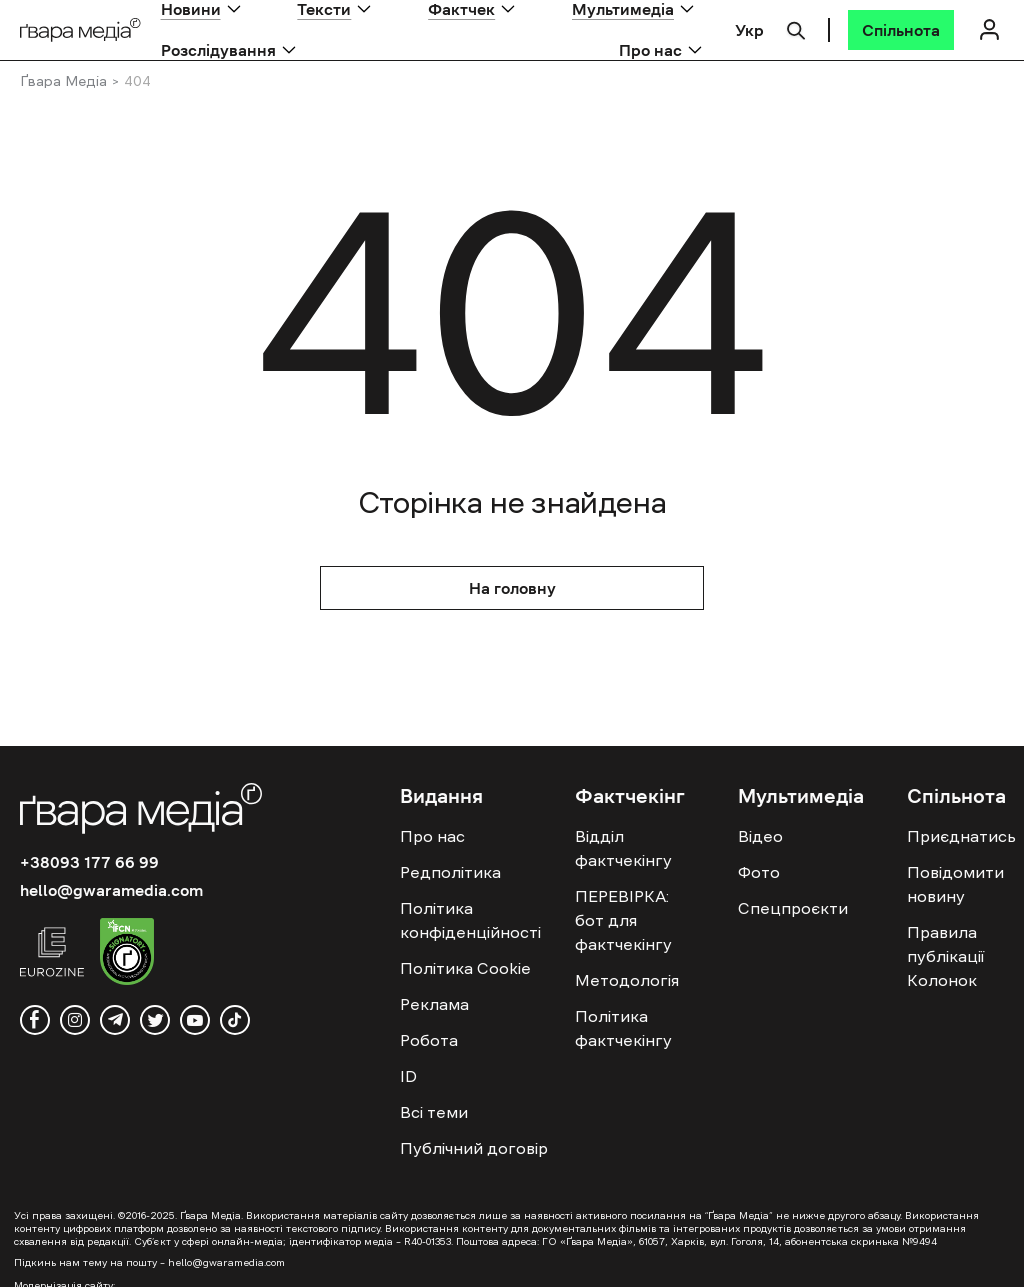 Image resolution: width=1024 pixels, height=1287 pixels. Describe the element at coordinates (111, 890) in the screenshot. I see `hello@gwaramedia.com` at that location.